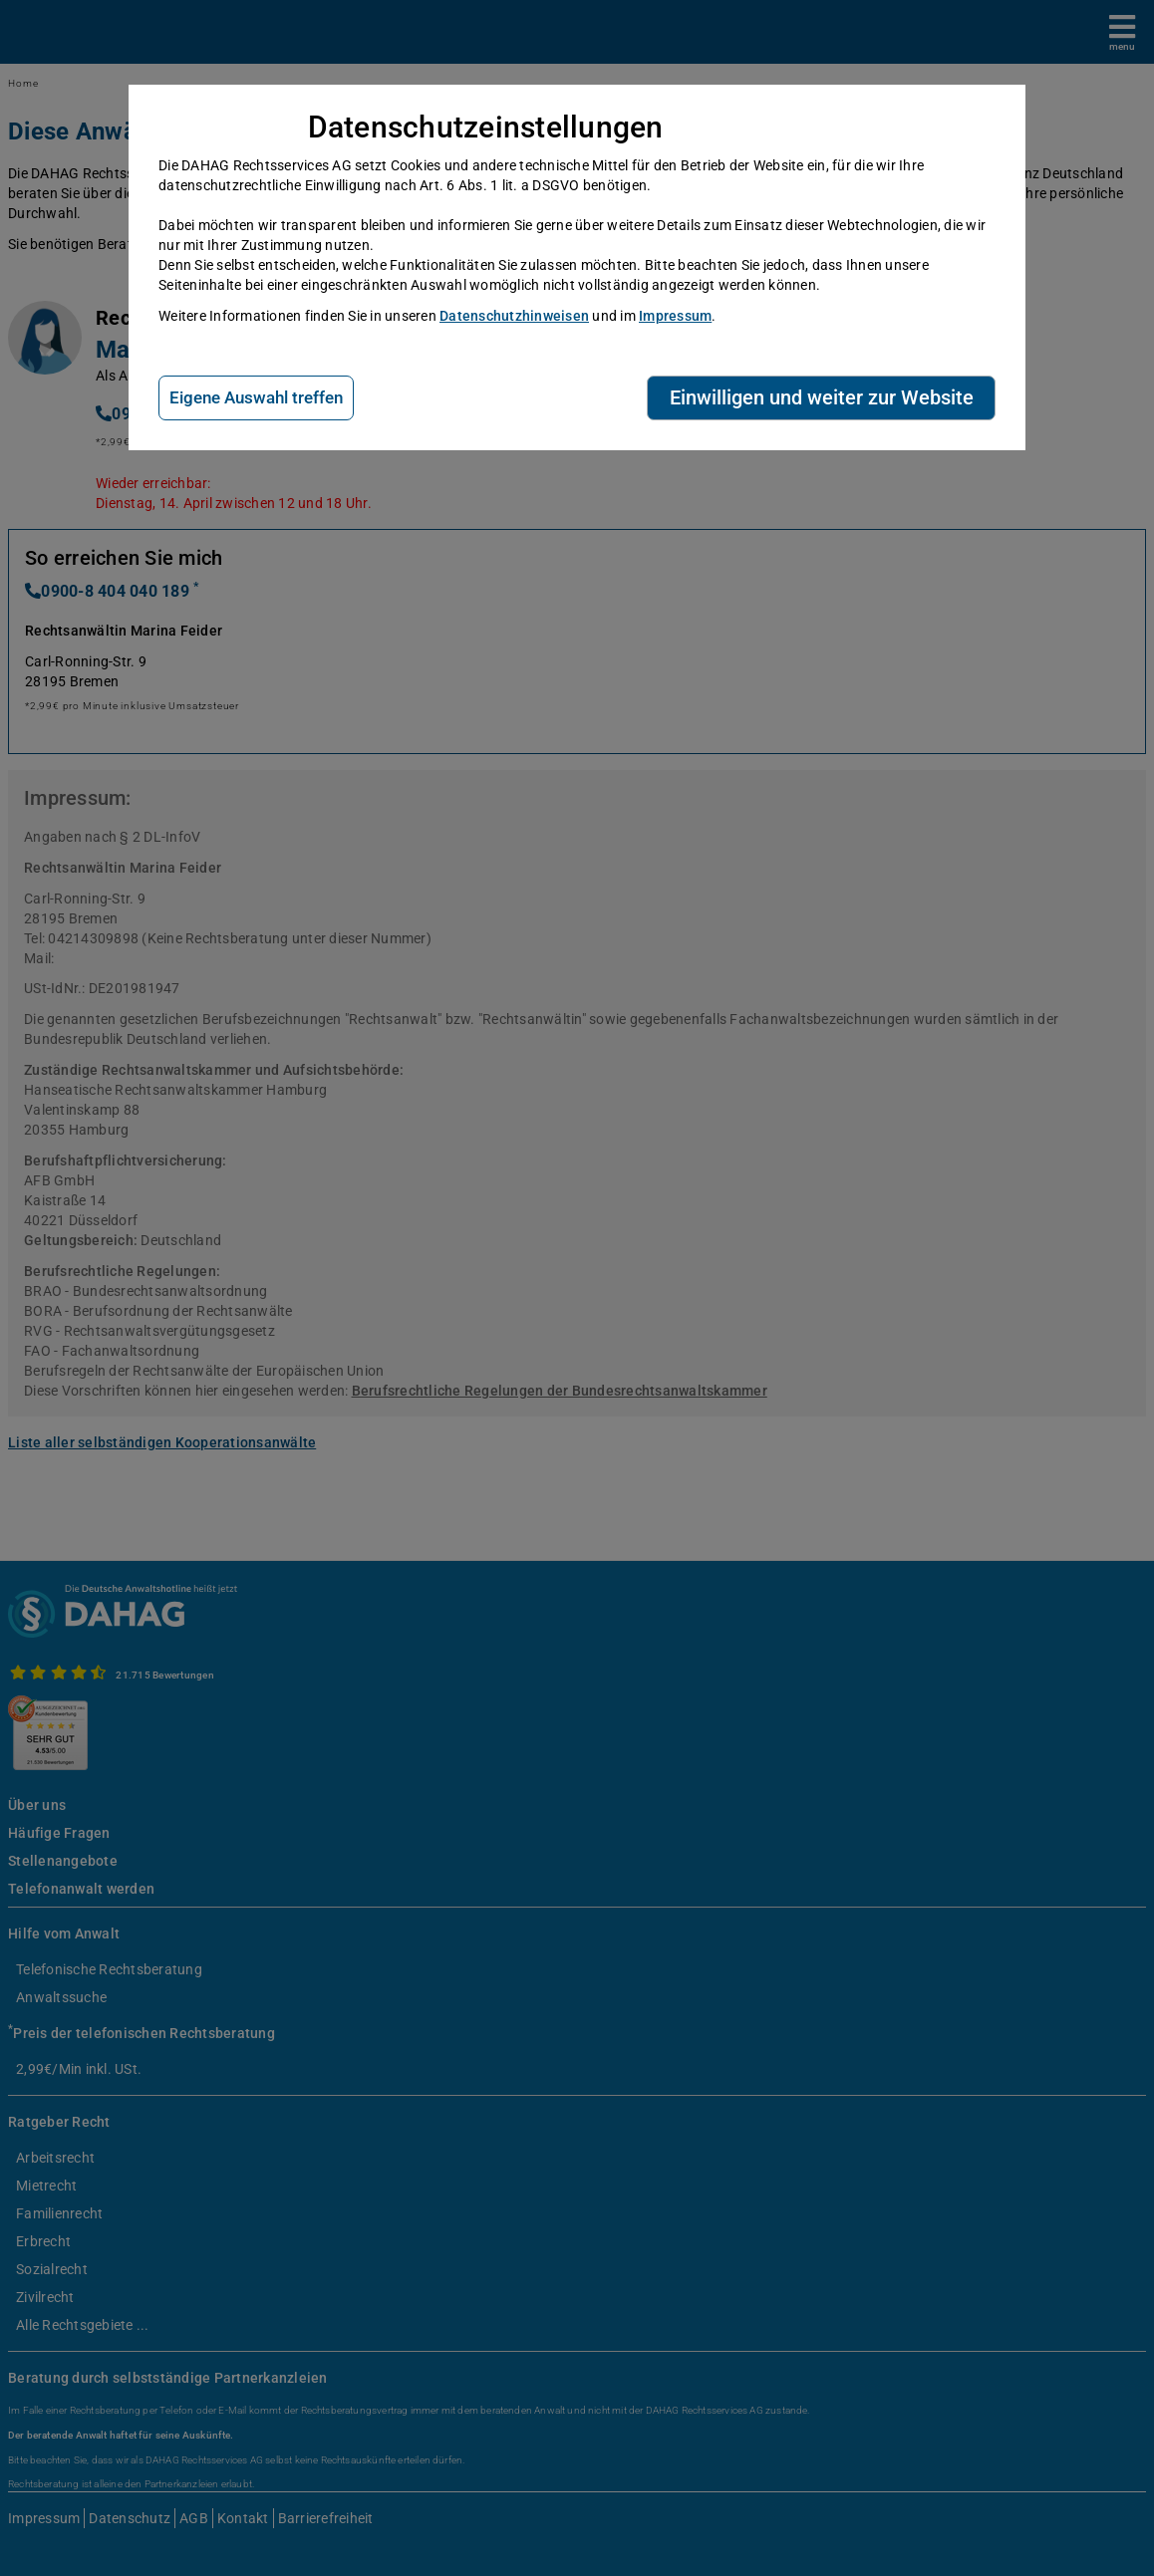 The width and height of the screenshot is (1154, 2576). What do you see at coordinates (256, 397) in the screenshot?
I see `Eigene Auswahl treffen` at bounding box center [256, 397].